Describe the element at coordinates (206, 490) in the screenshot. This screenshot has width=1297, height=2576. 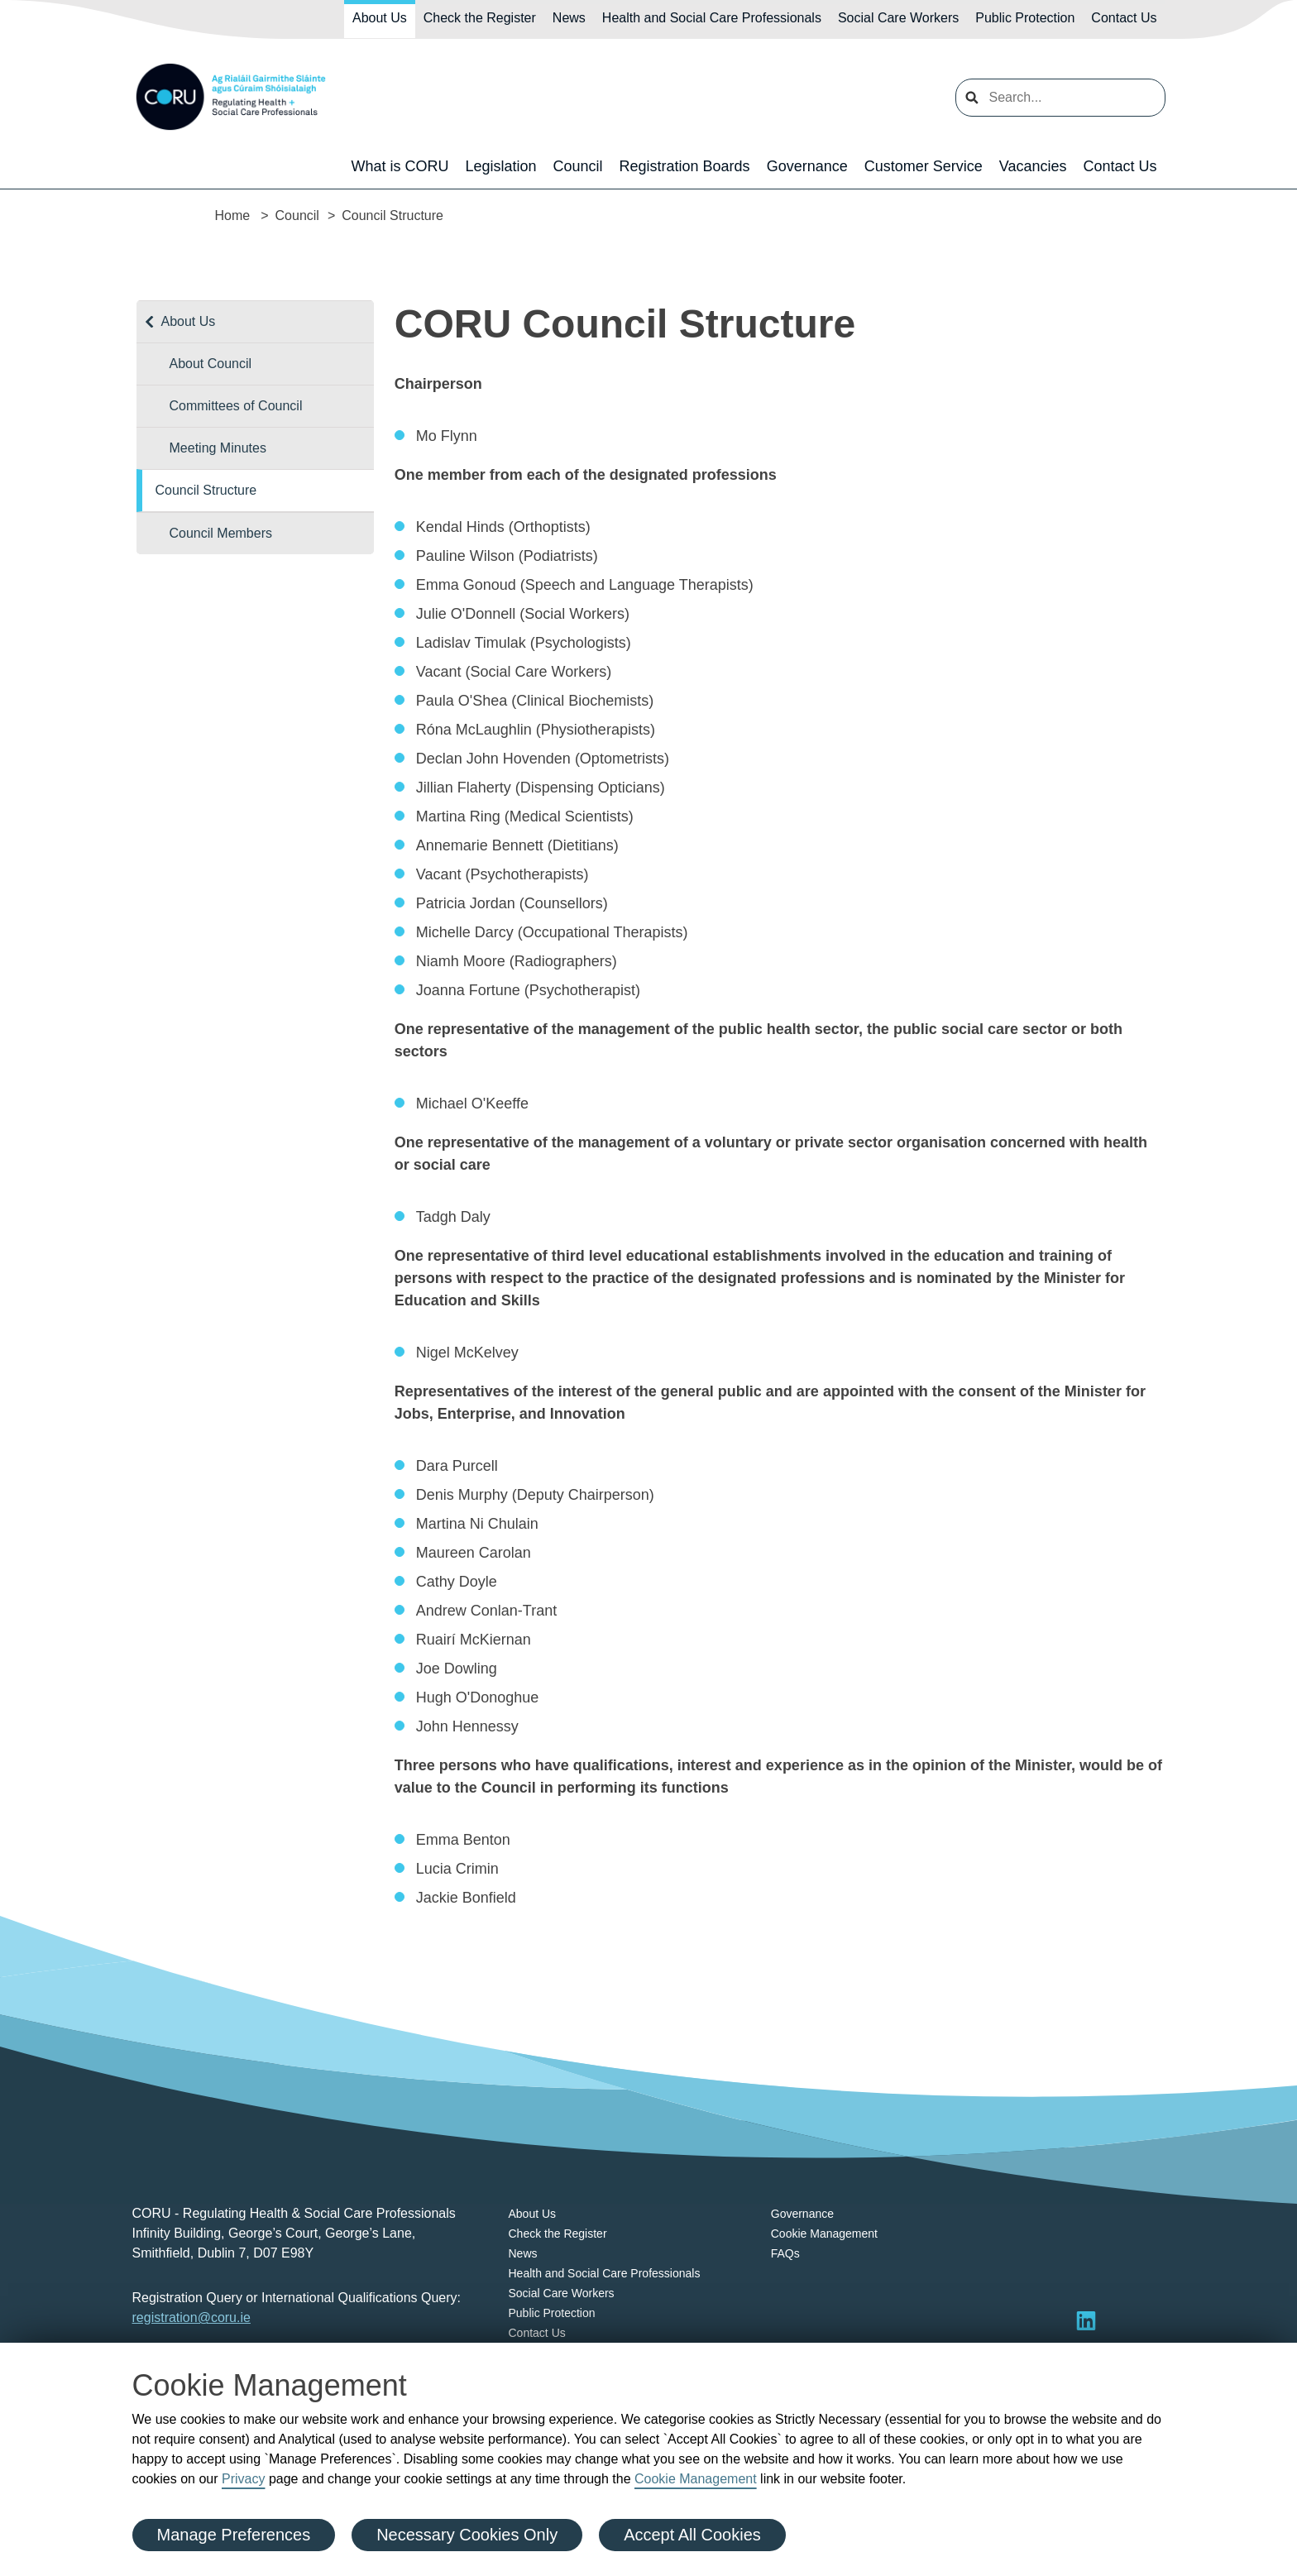
I see `Council Structure` at that location.